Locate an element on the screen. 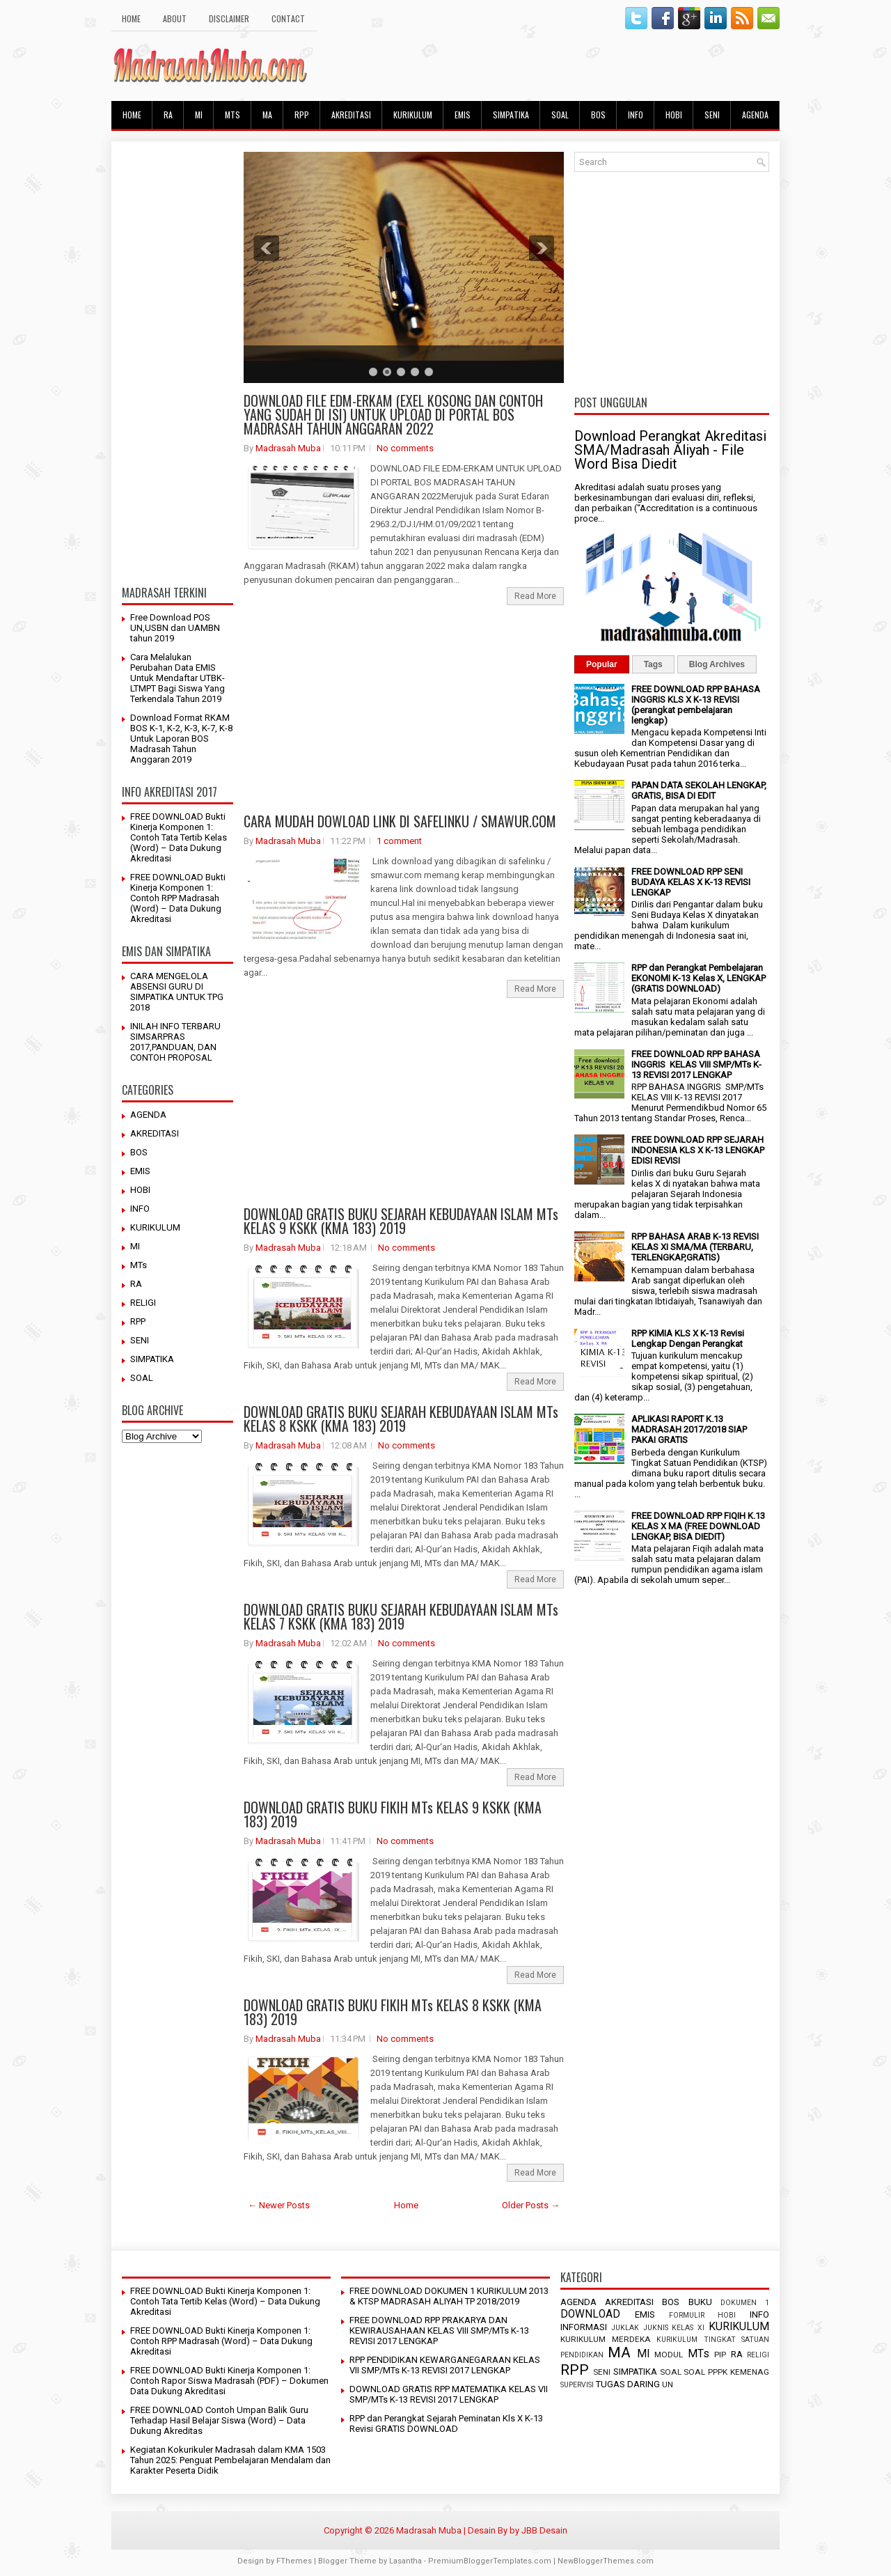 The height and width of the screenshot is (2576, 891). DOWNLOAD GRATIS RPP MATEMATIKA KELAS VII SMP/MTs K-13 REVISI 2017 LENGKAP is located at coordinates (448, 2394).